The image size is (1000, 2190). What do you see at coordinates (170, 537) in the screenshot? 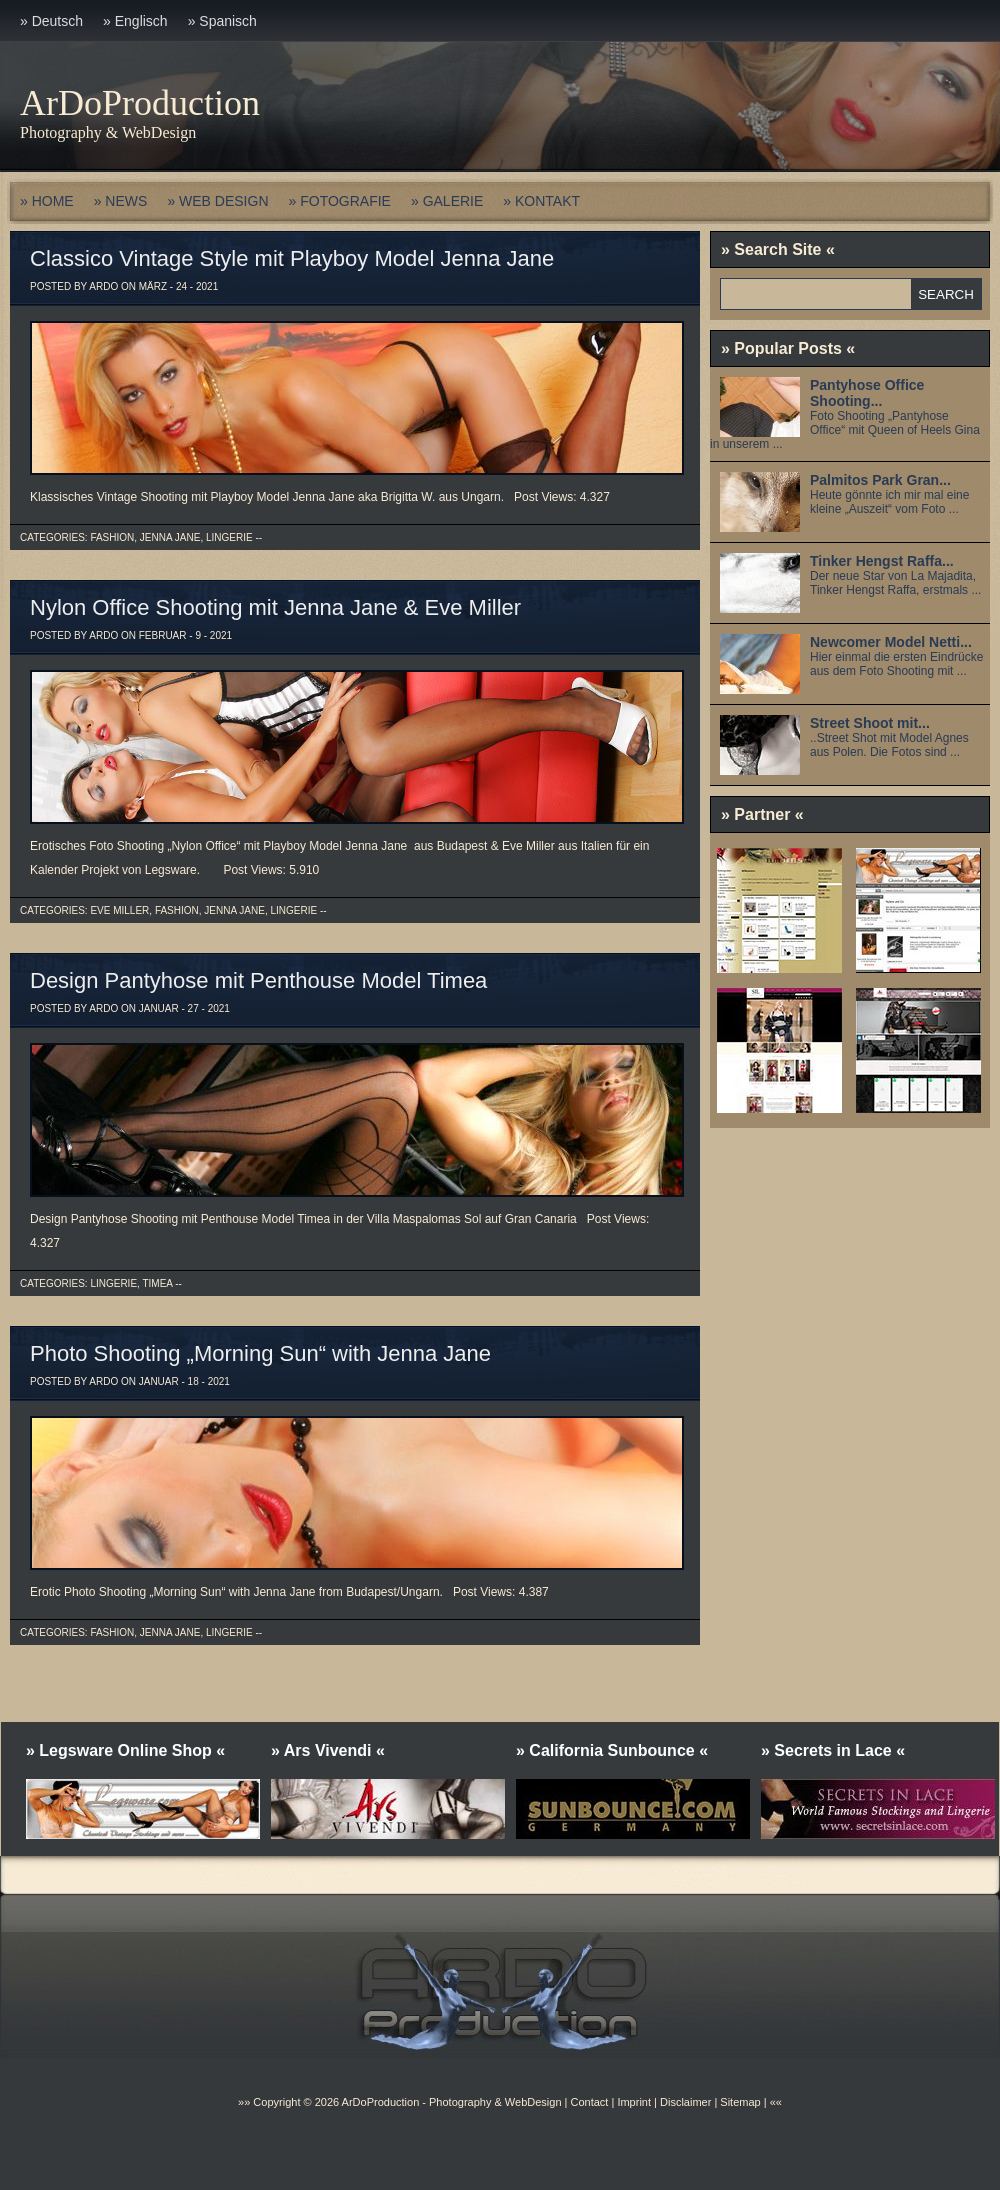
I see `Jenna Jane` at bounding box center [170, 537].